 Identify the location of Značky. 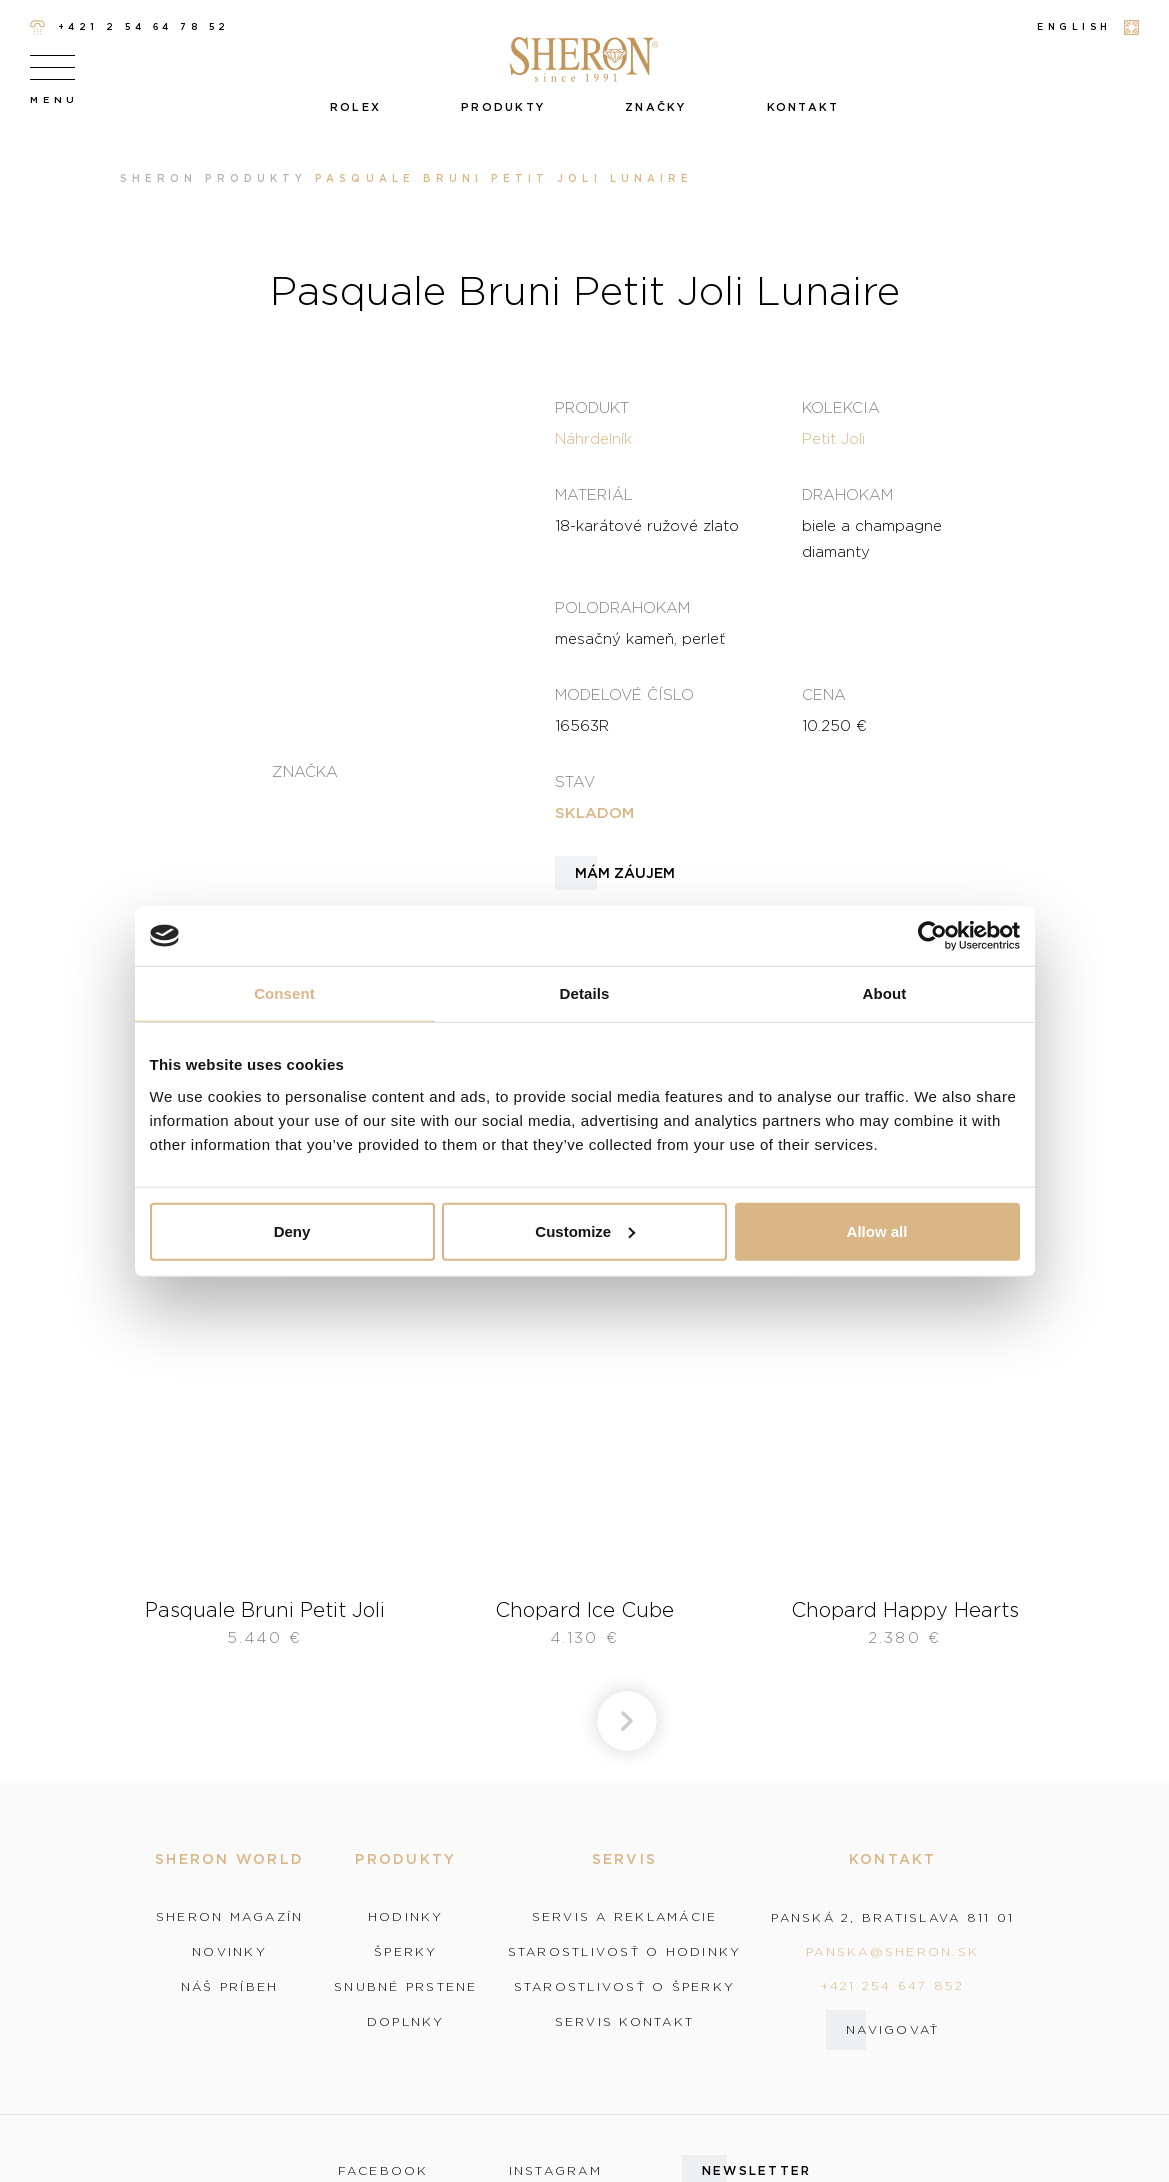
(656, 107).